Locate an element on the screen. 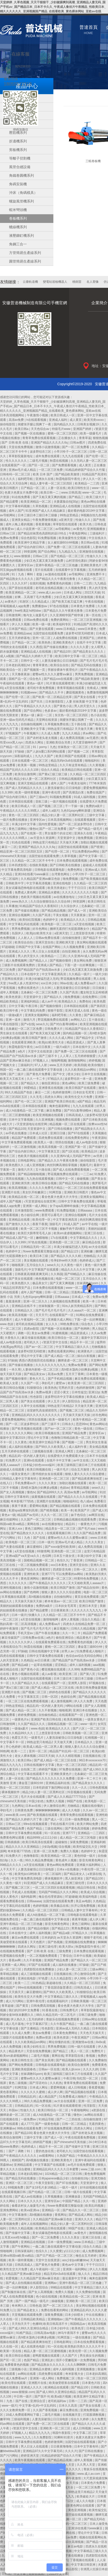 The image size is (108, 2576). 日韩中文字幕有码 is located at coordinates (17, 1497).